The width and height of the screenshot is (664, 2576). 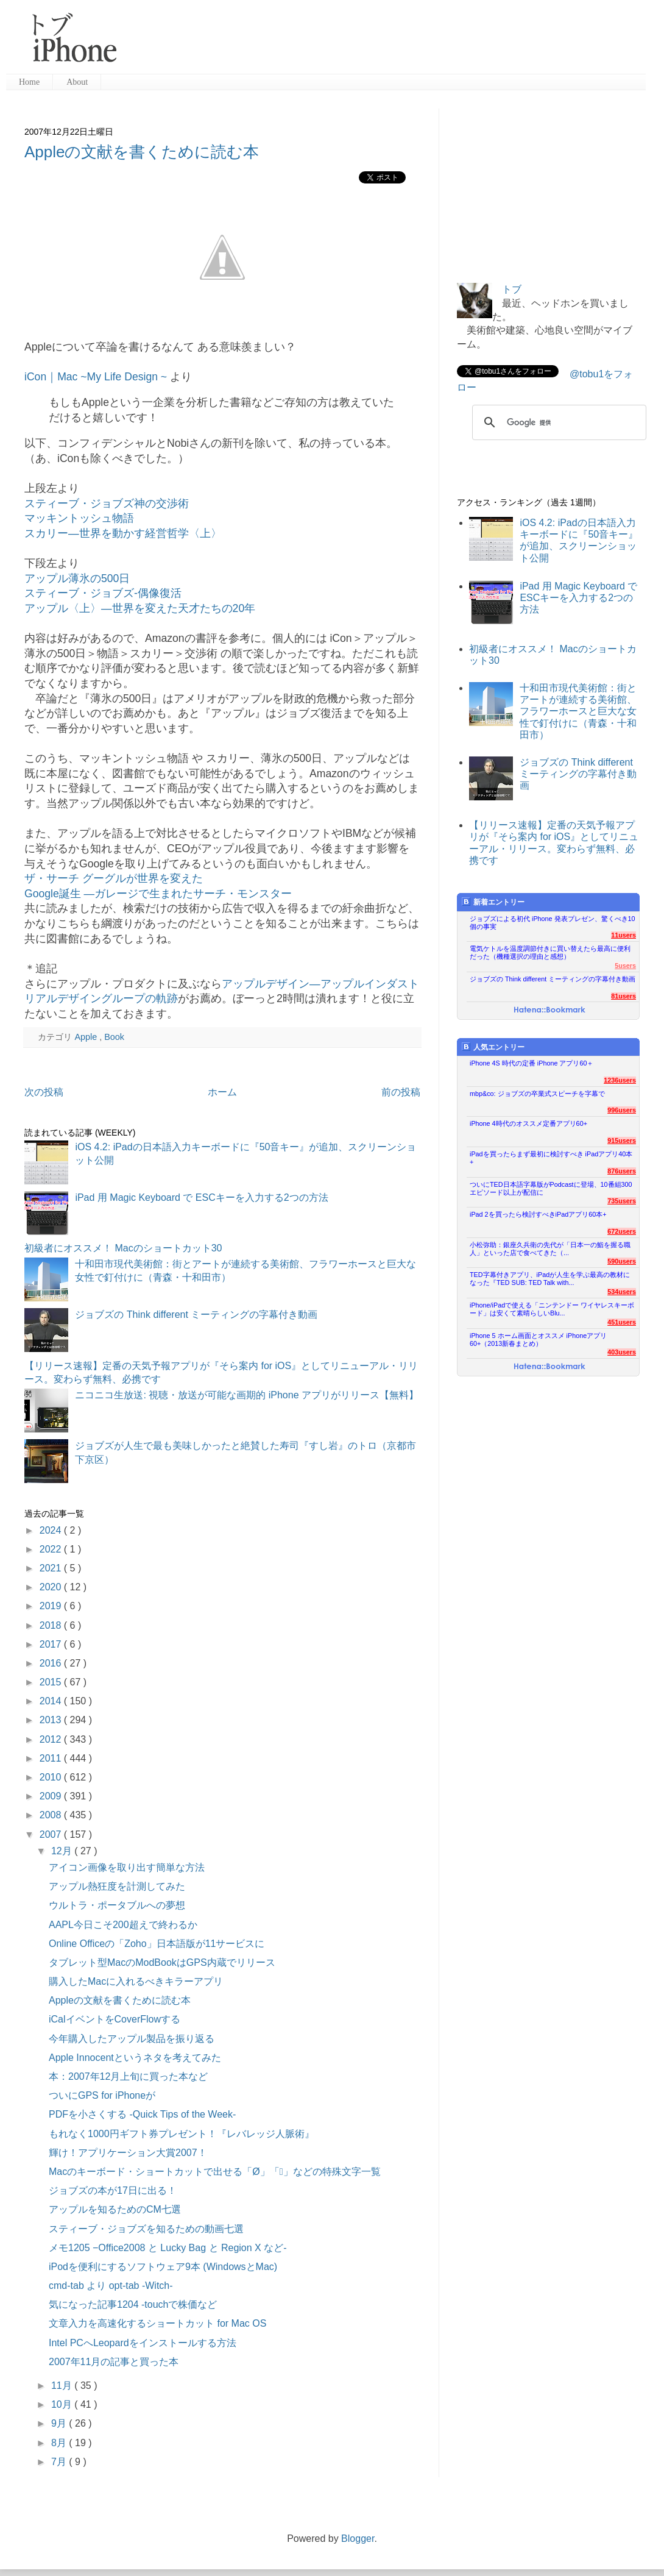 What do you see at coordinates (62, 2385) in the screenshot?
I see `11月` at bounding box center [62, 2385].